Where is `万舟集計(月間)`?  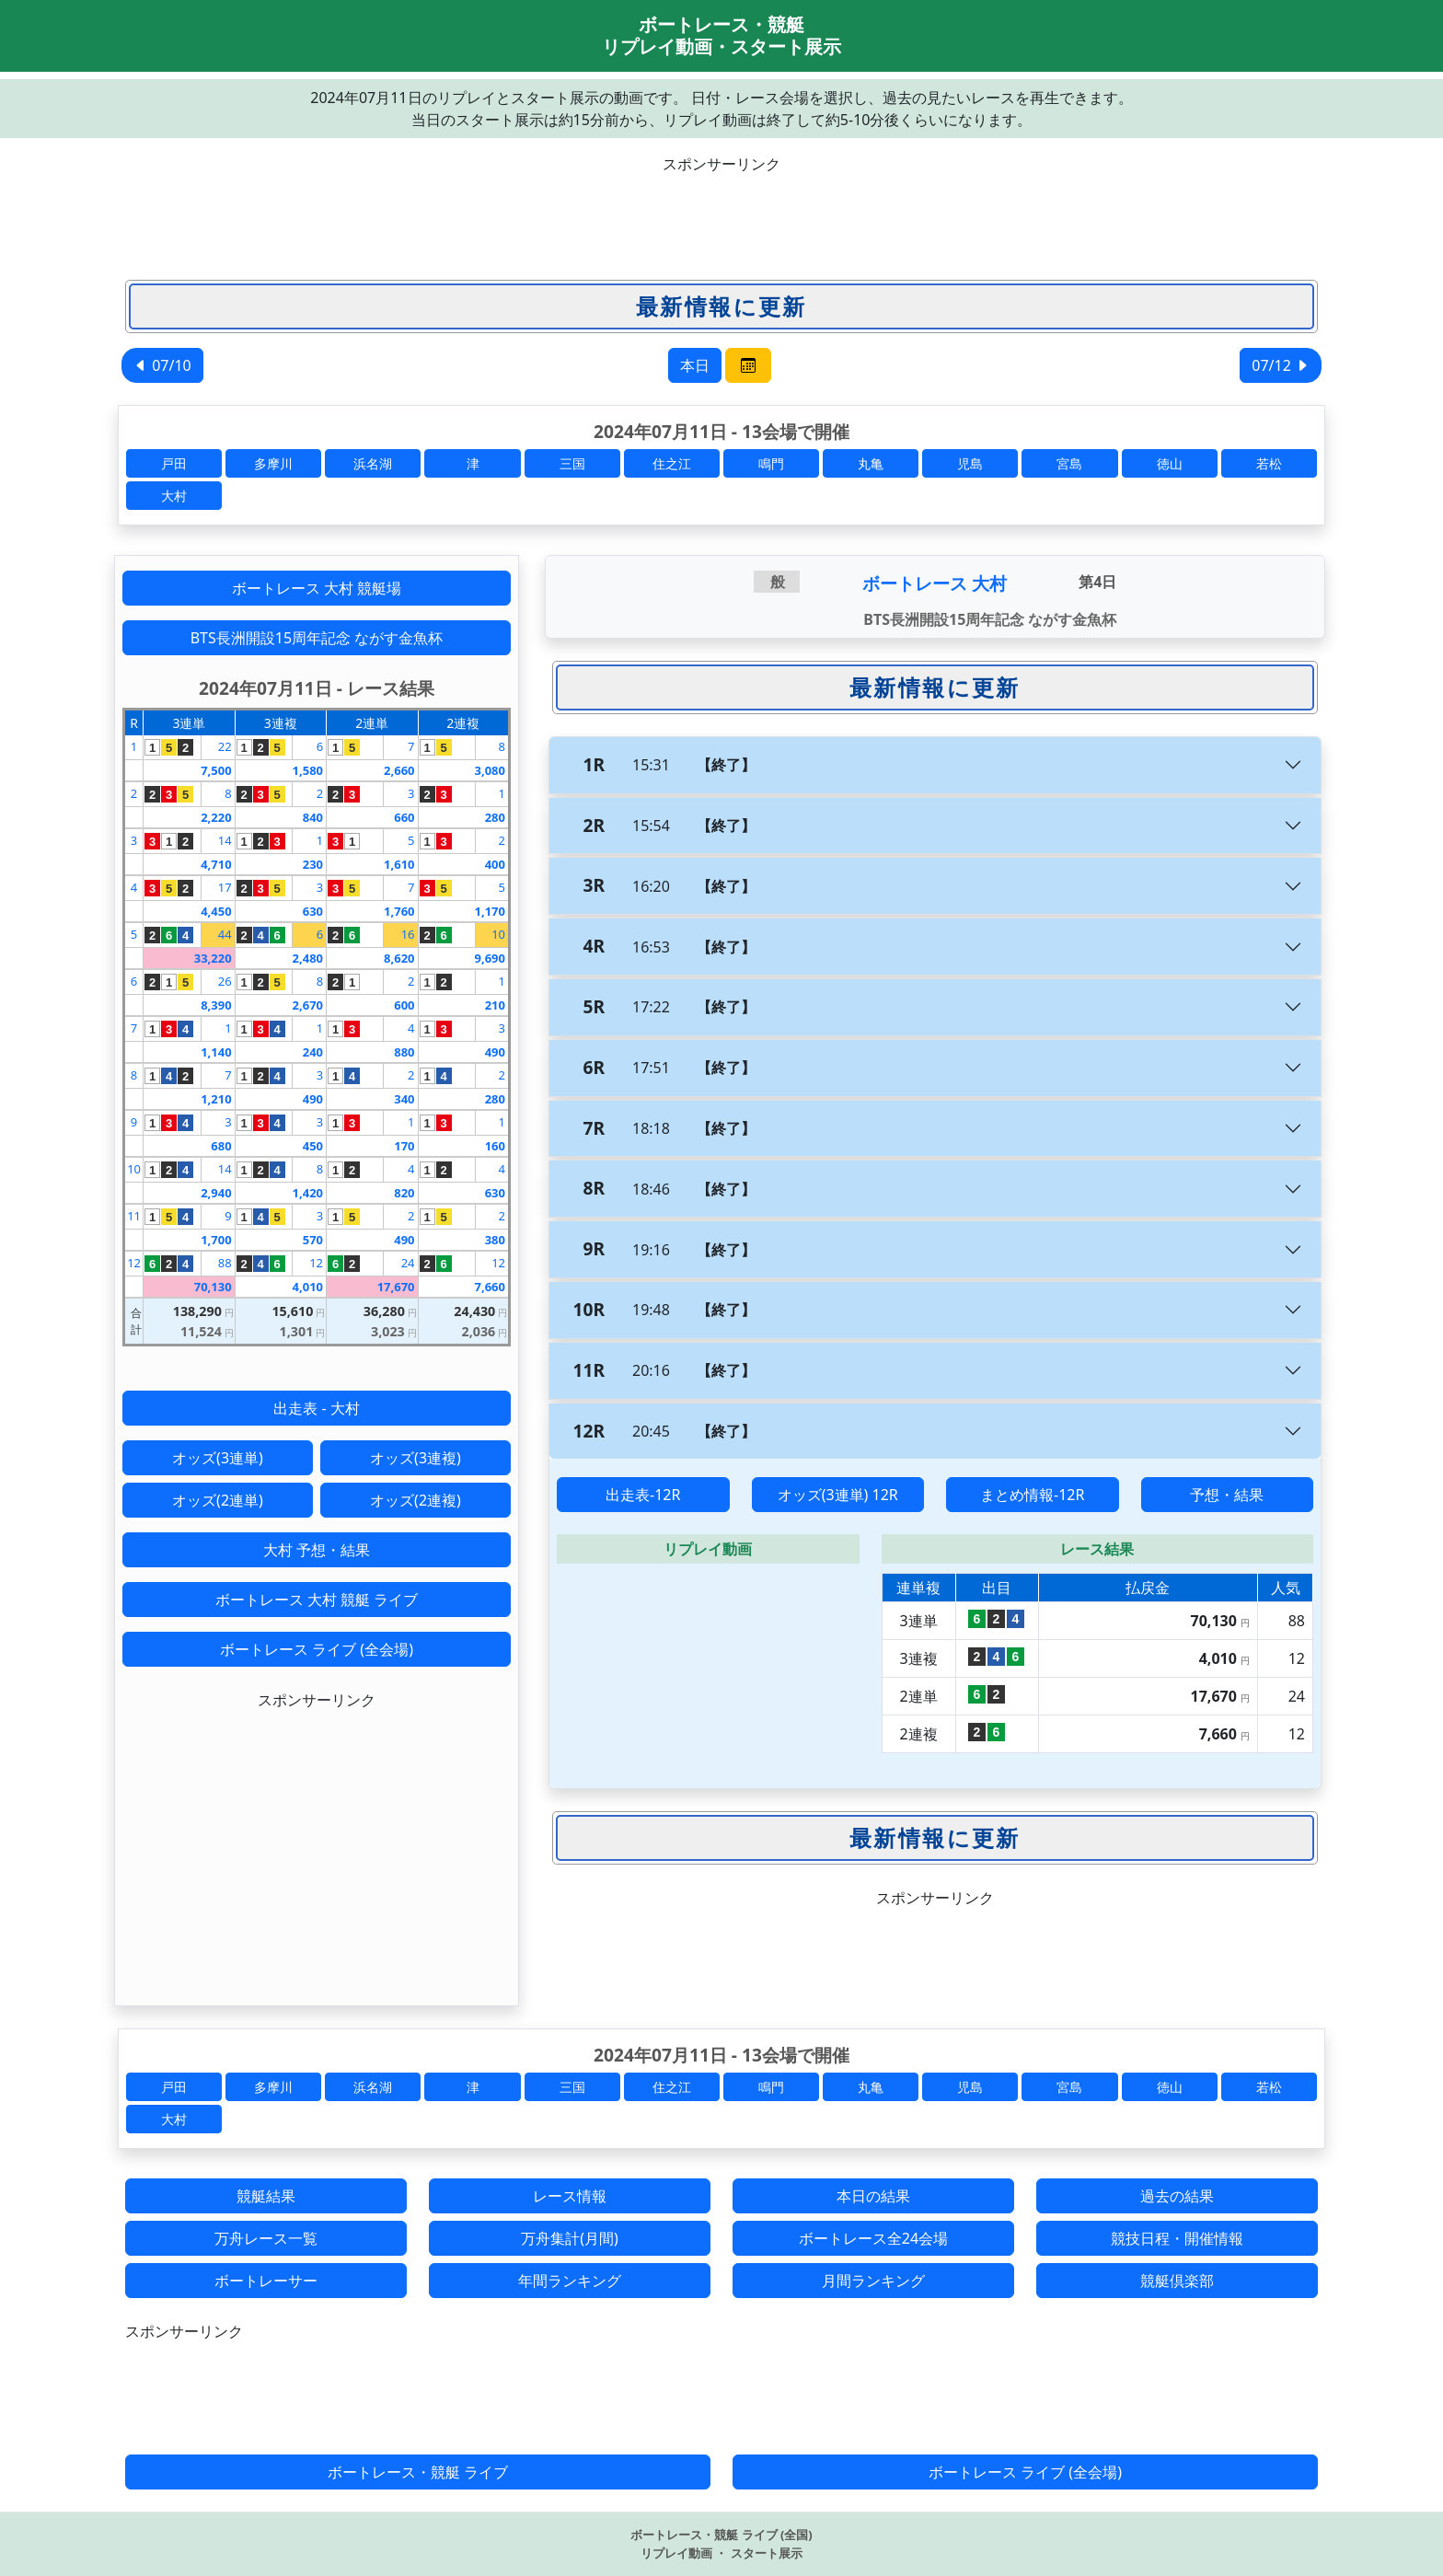 万舟集計(月間) is located at coordinates (569, 2238).